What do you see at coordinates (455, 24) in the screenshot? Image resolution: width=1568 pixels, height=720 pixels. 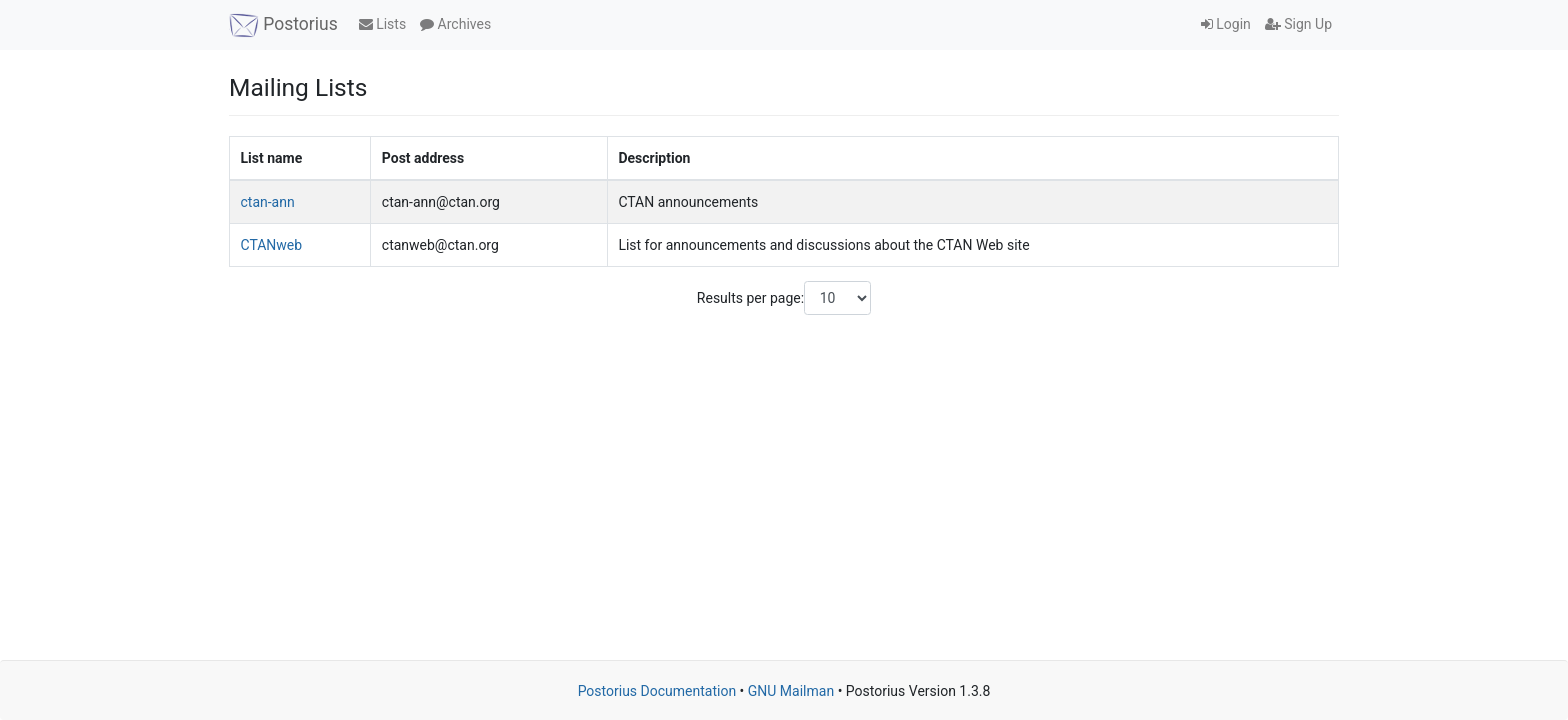 I see `Archives` at bounding box center [455, 24].